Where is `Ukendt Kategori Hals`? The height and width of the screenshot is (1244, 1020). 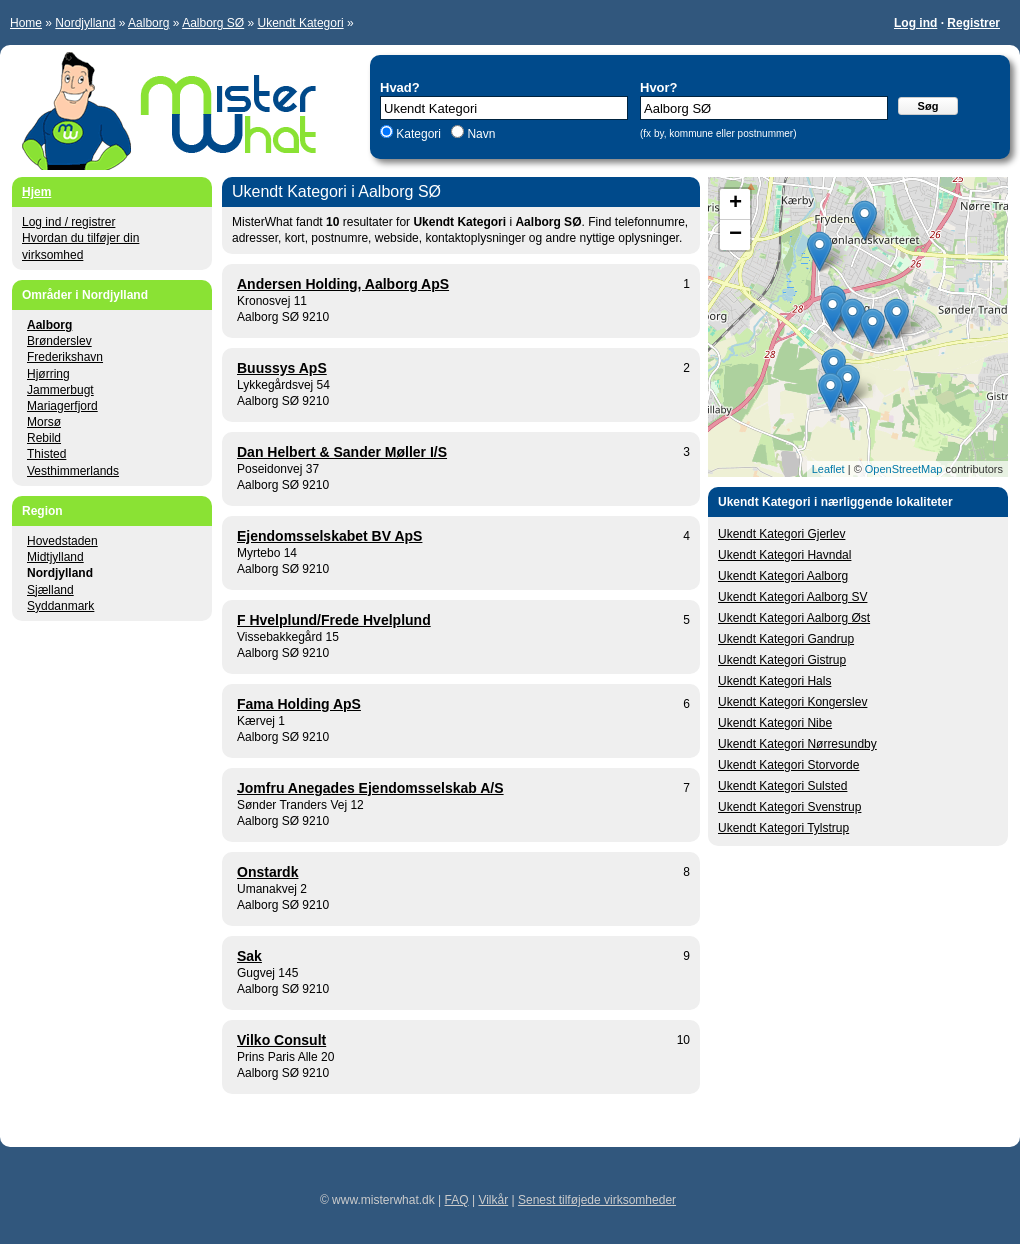
Ukendt Kategori Hals is located at coordinates (774, 681).